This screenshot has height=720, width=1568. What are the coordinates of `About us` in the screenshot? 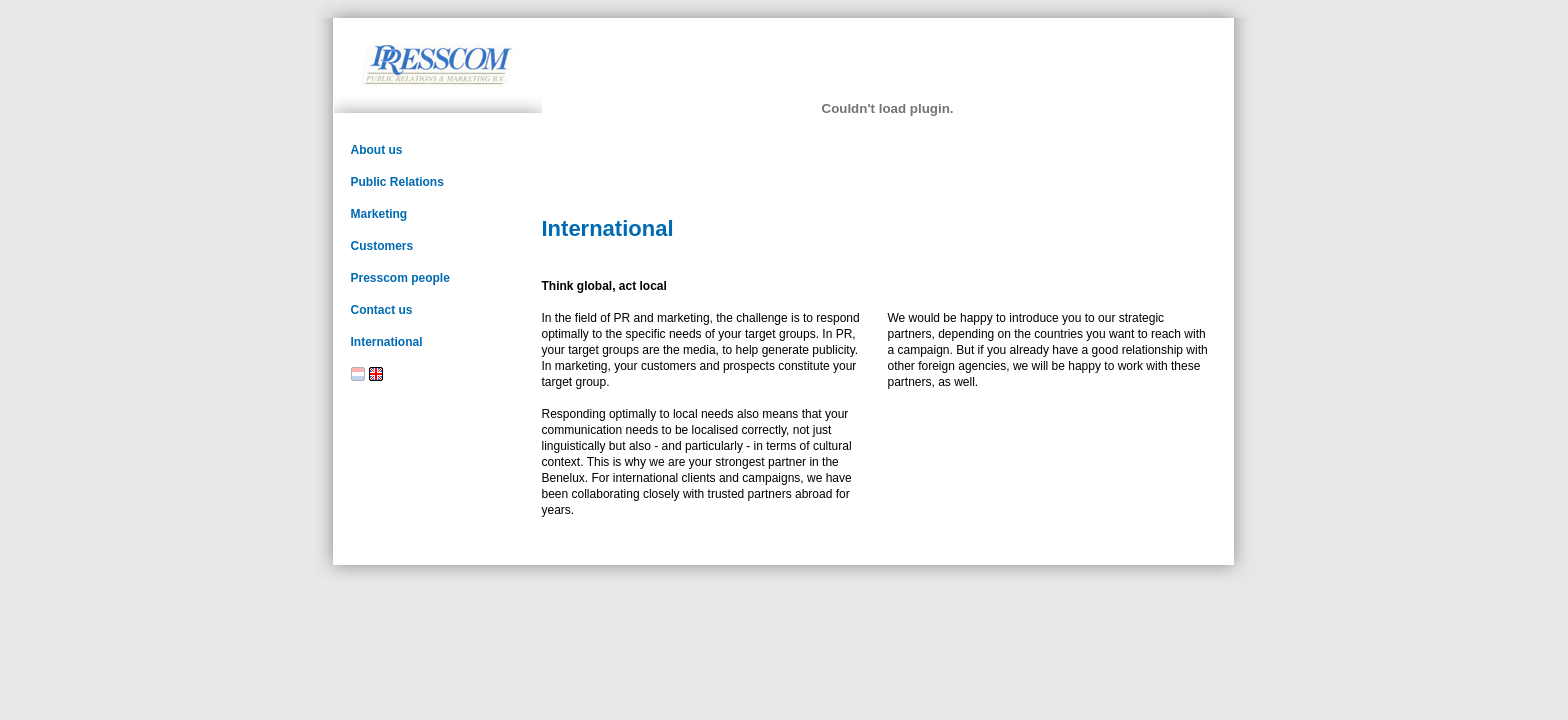 It's located at (377, 150).